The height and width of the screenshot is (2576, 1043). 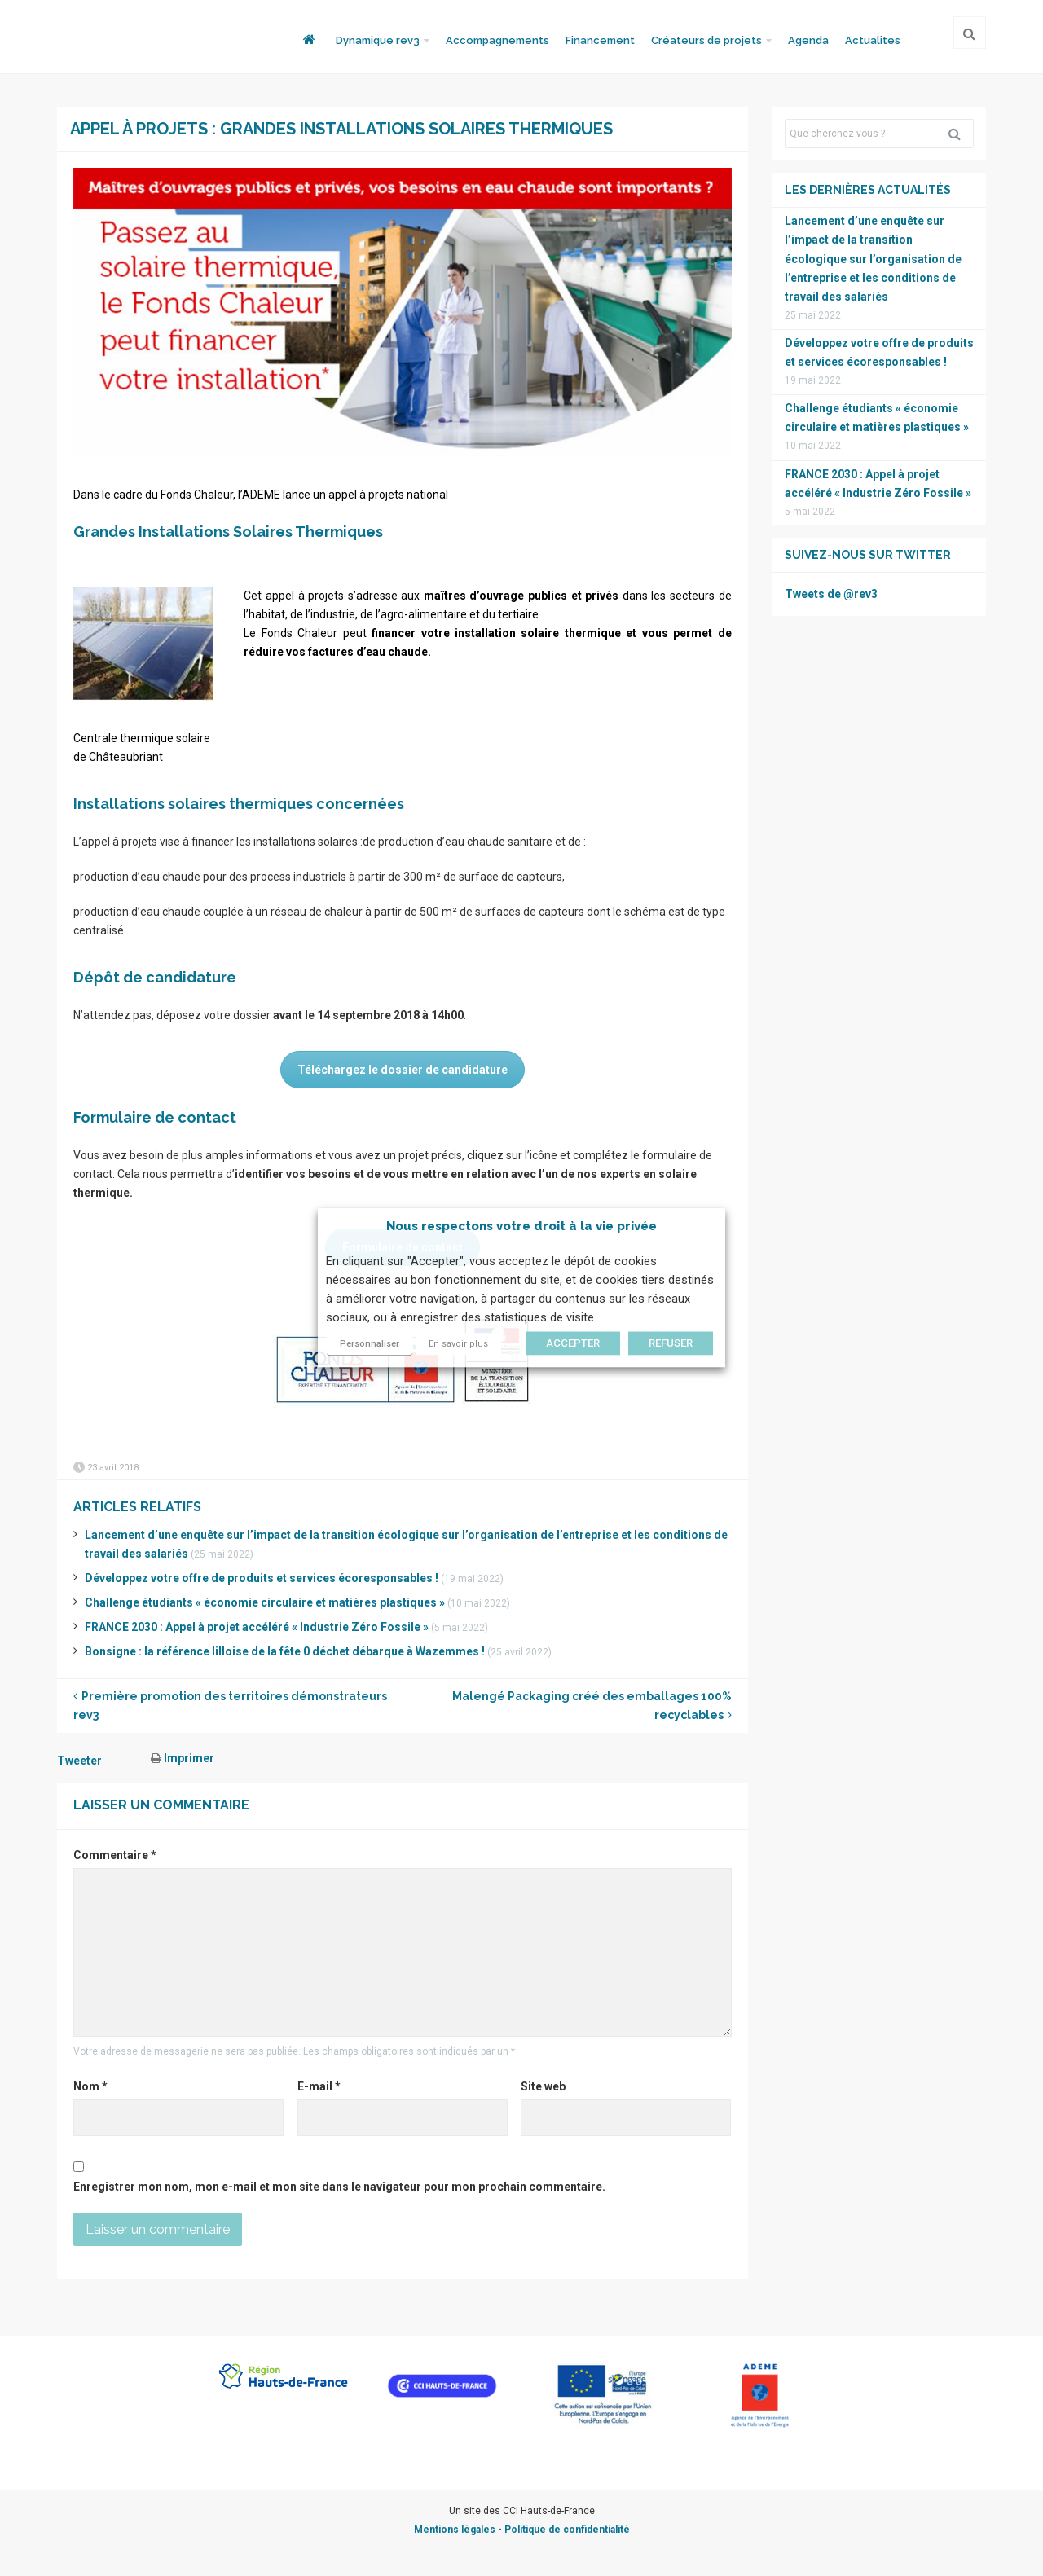 I want to click on Actualites, so click(x=872, y=40).